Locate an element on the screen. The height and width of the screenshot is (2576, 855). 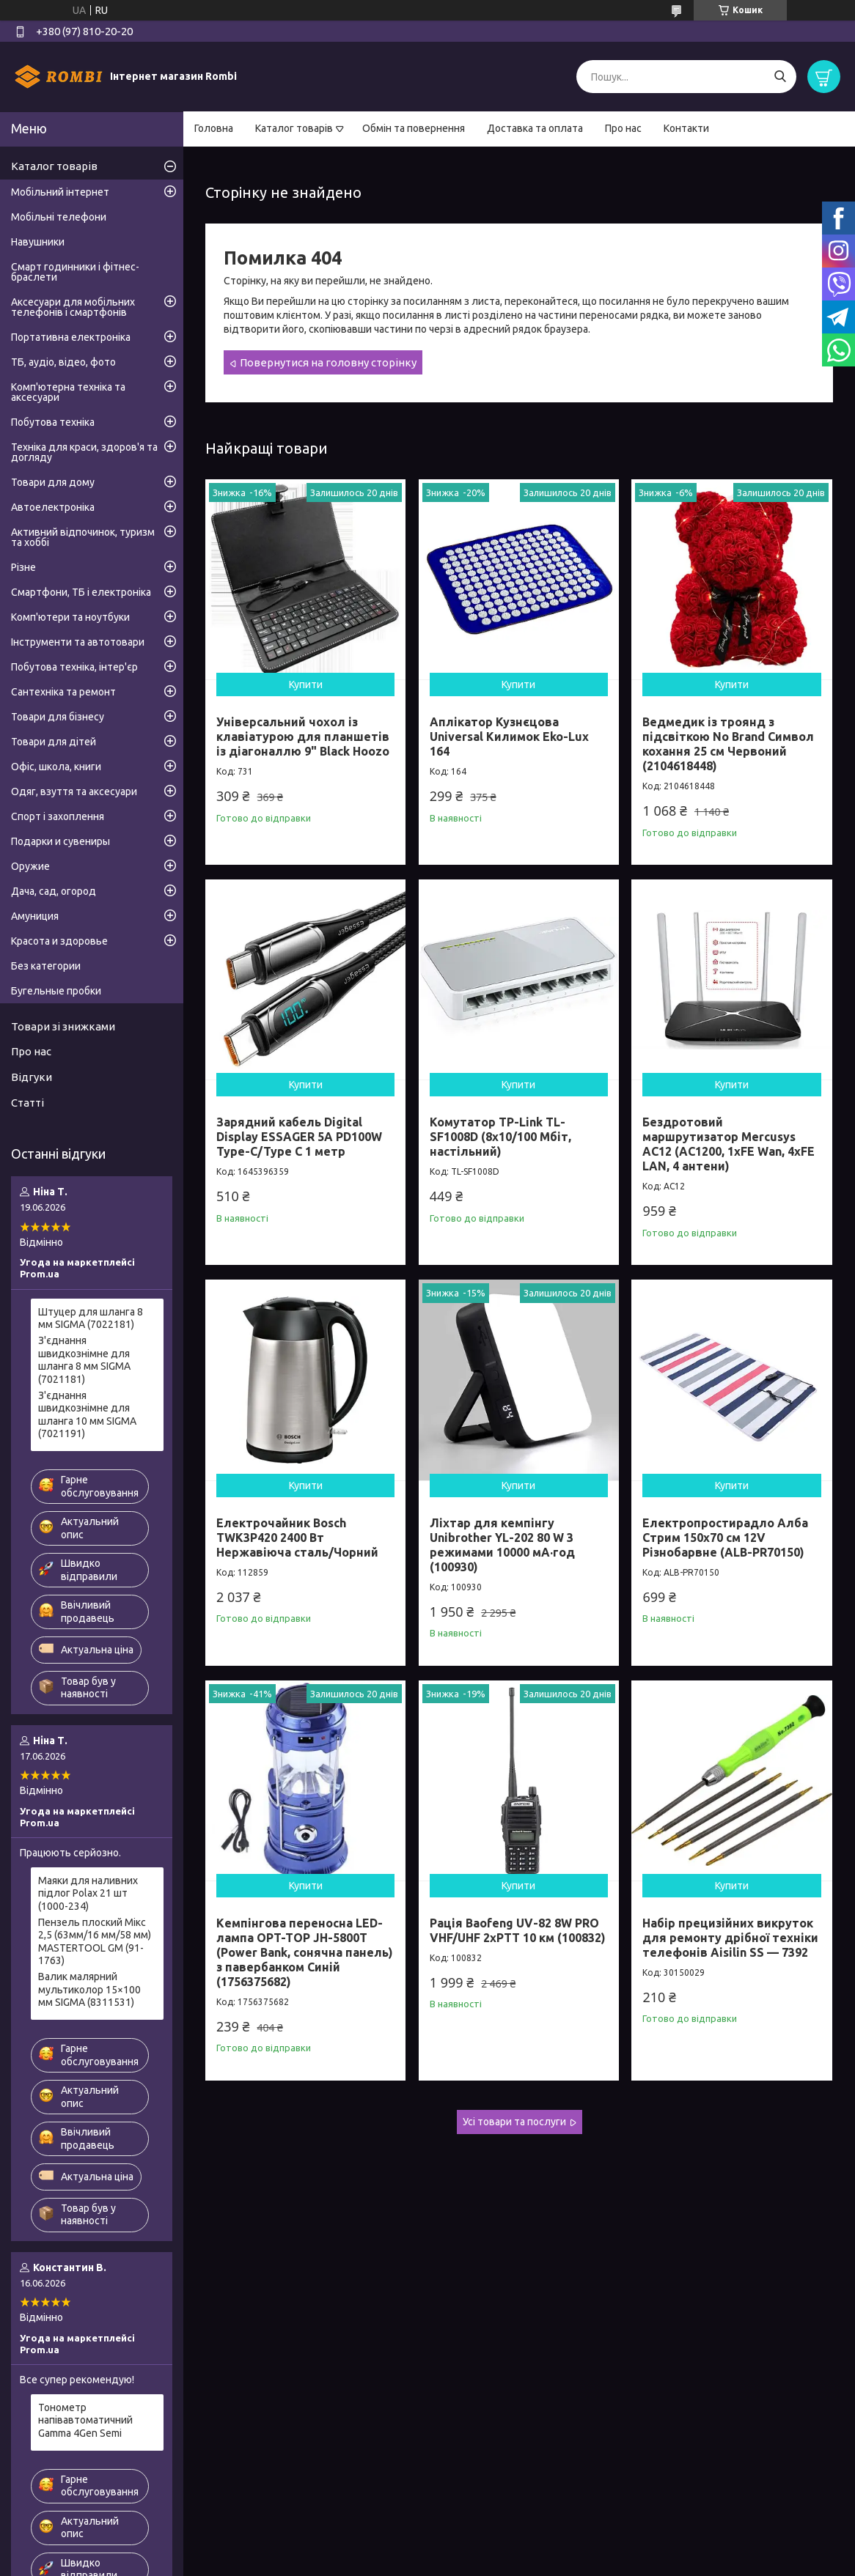
Комп'ютери та ноутбуки is located at coordinates (70, 617).